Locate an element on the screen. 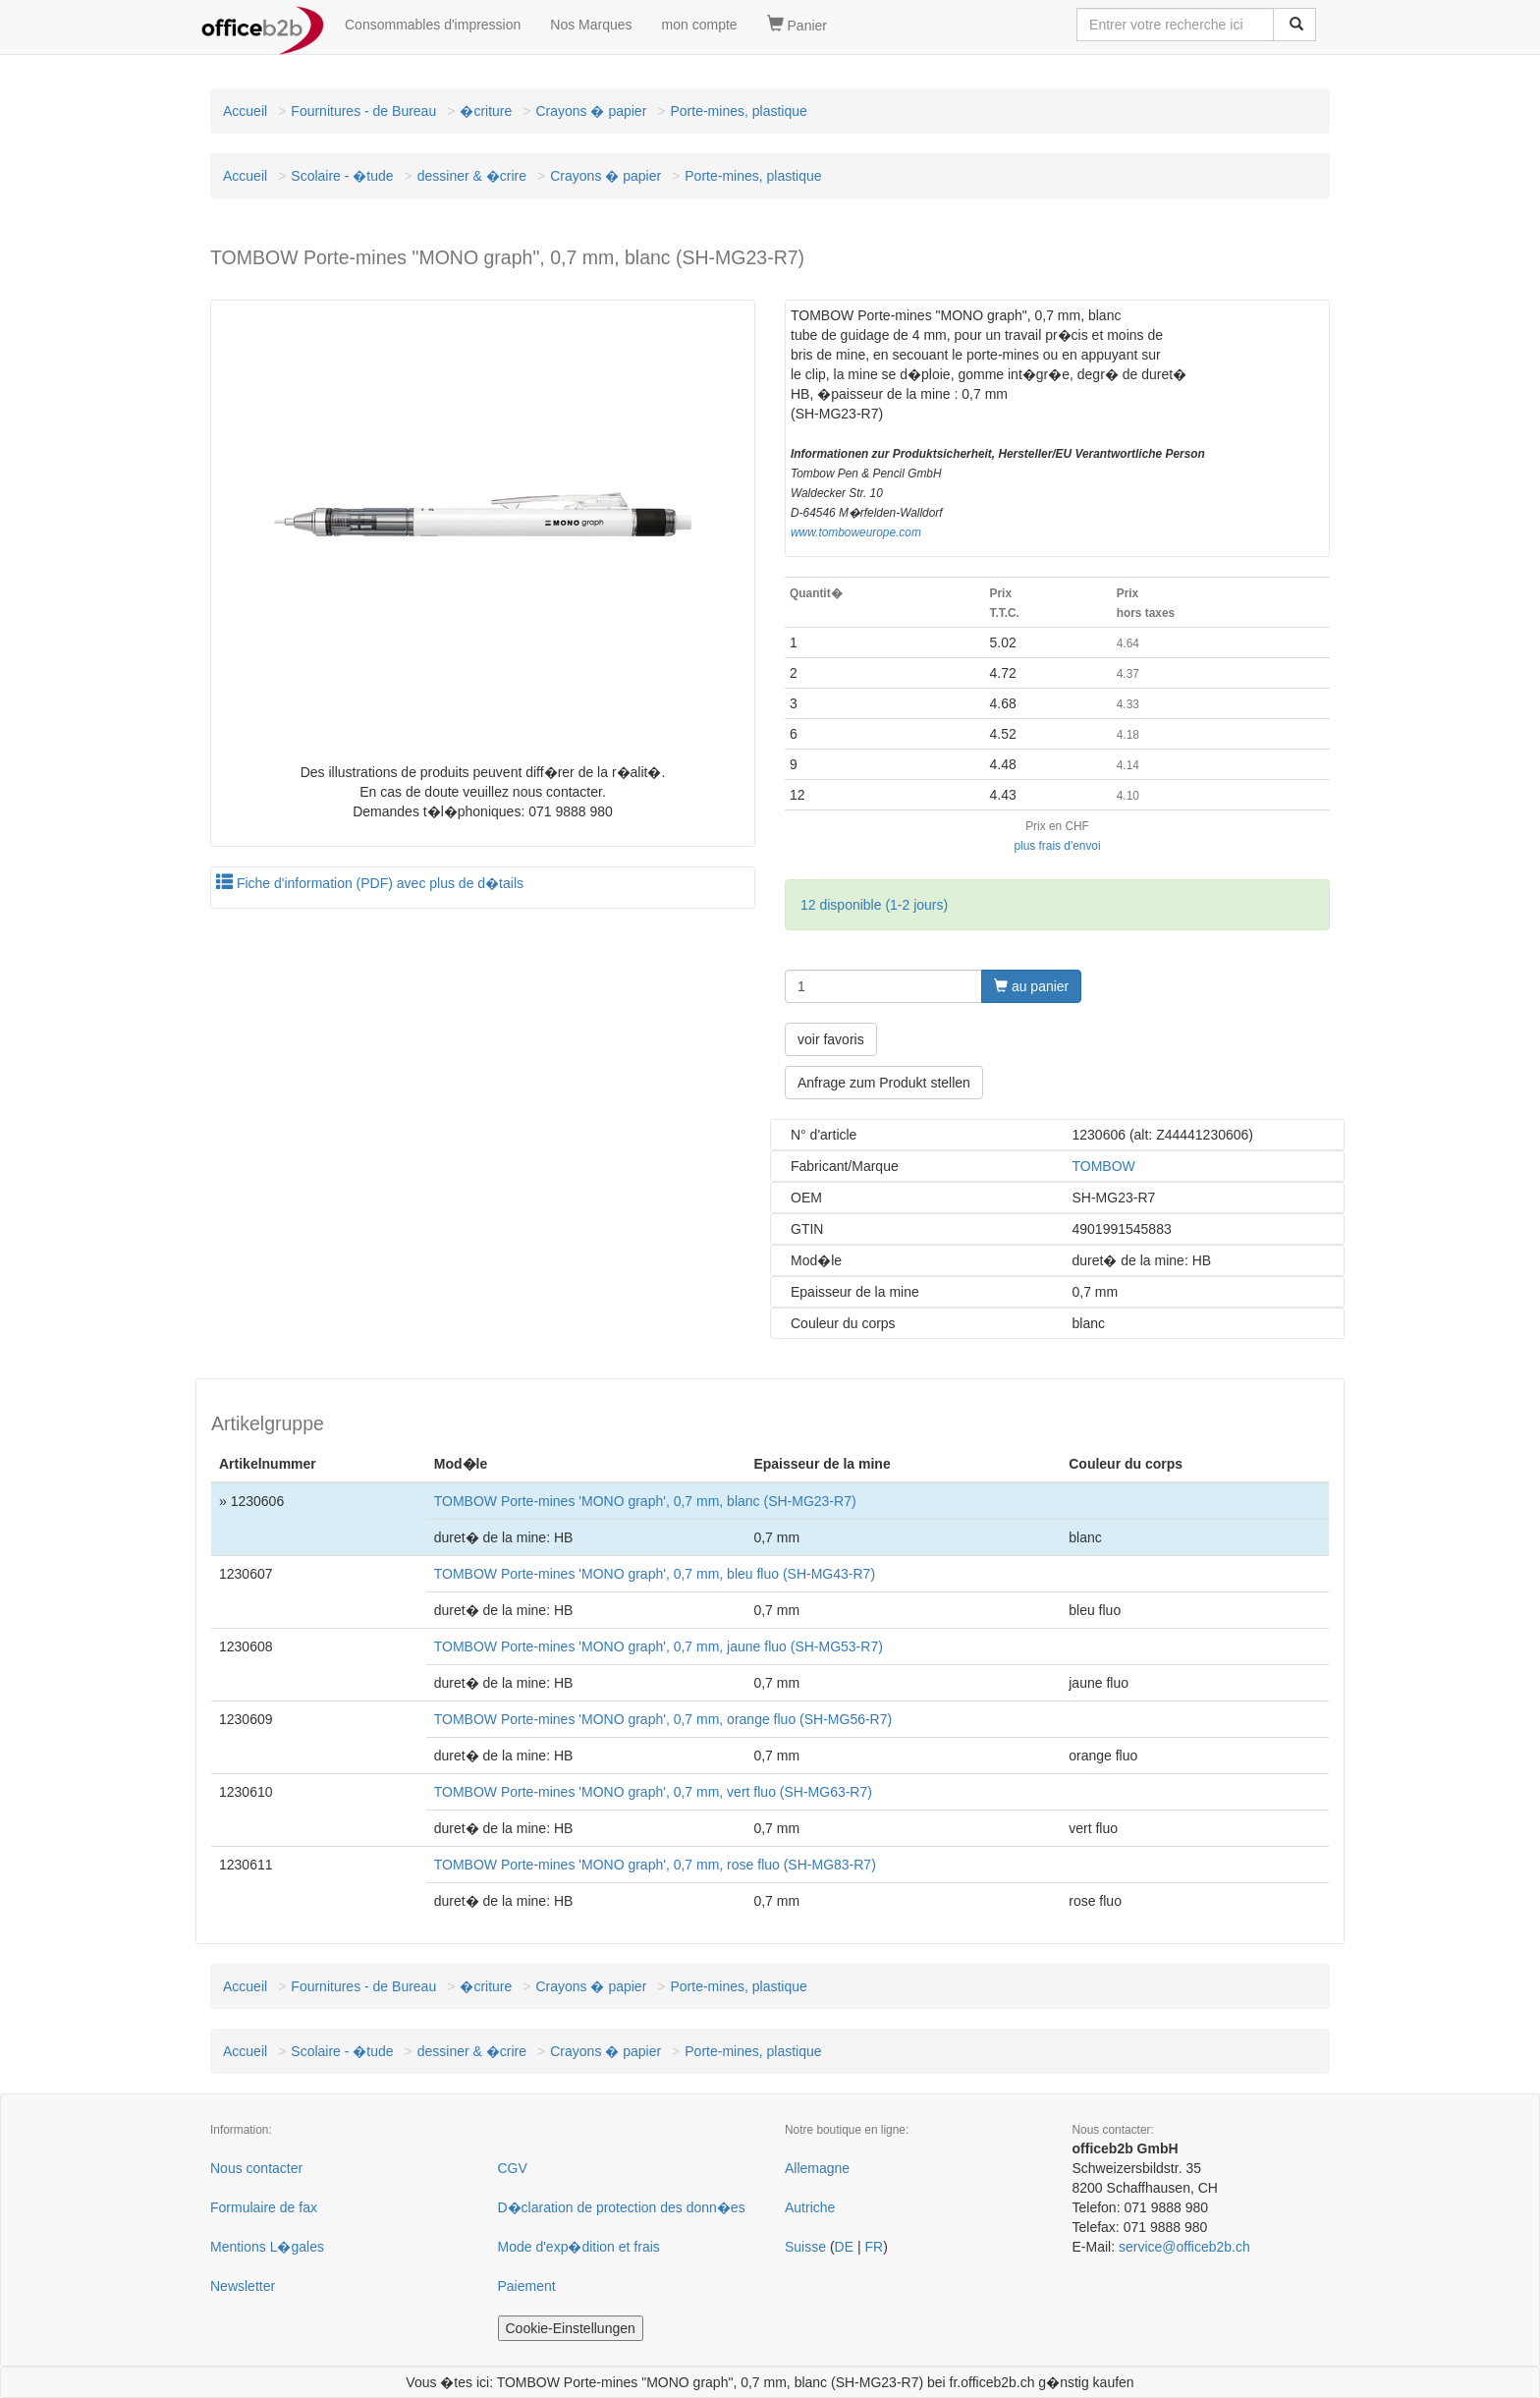 This screenshot has width=1540, height=2398. www.tomboweurope.com is located at coordinates (856, 532).